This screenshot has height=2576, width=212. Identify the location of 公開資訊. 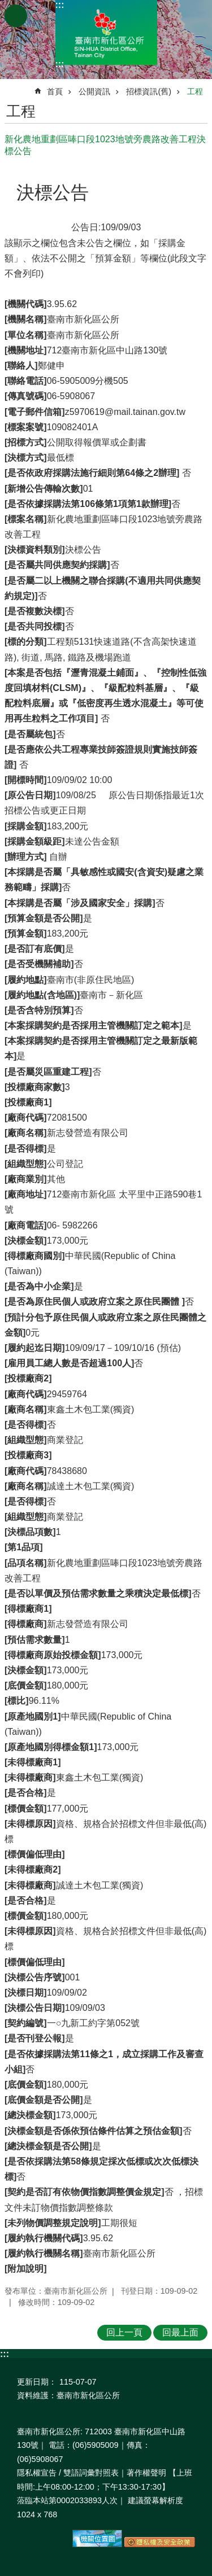
(94, 91).